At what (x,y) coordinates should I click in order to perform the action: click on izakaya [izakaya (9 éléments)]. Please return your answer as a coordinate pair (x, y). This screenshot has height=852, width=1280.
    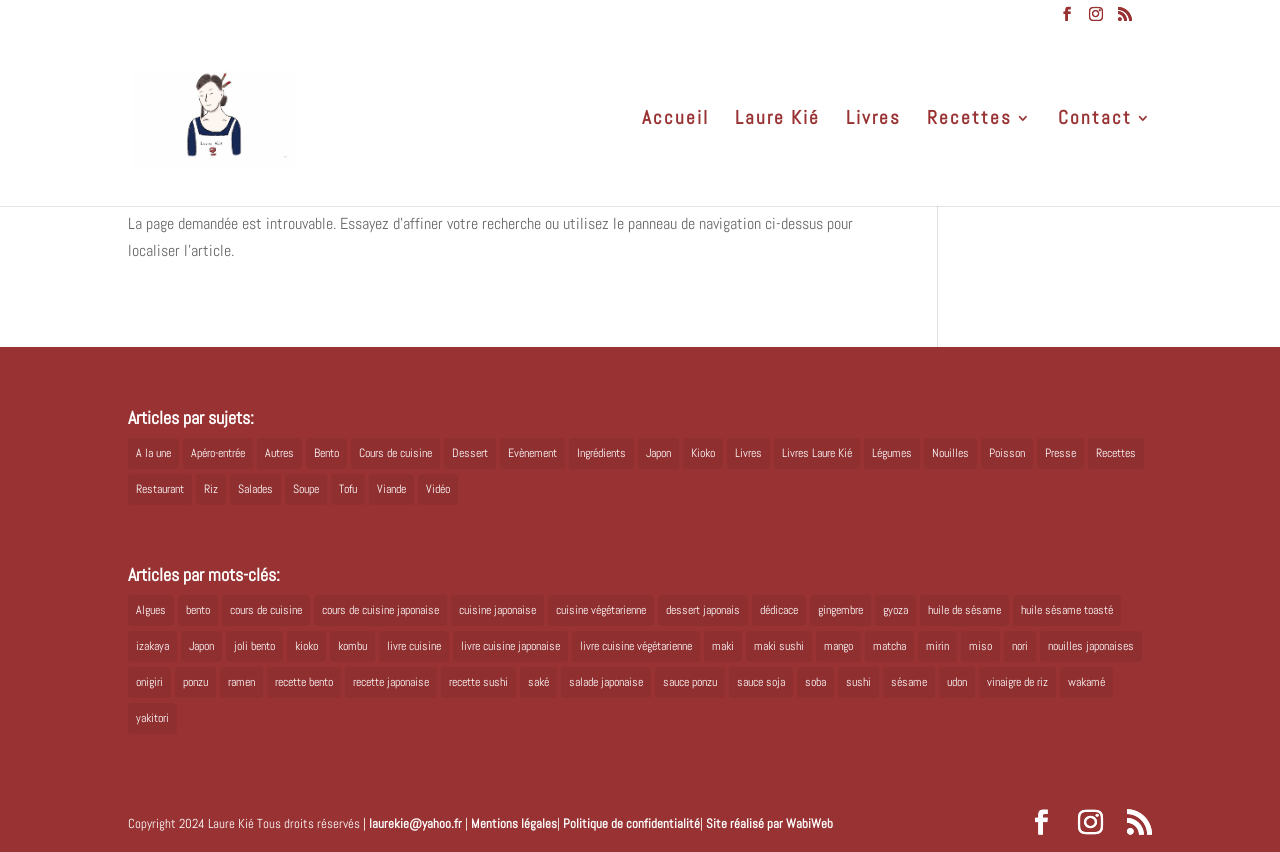
    Looking at the image, I should click on (152, 646).